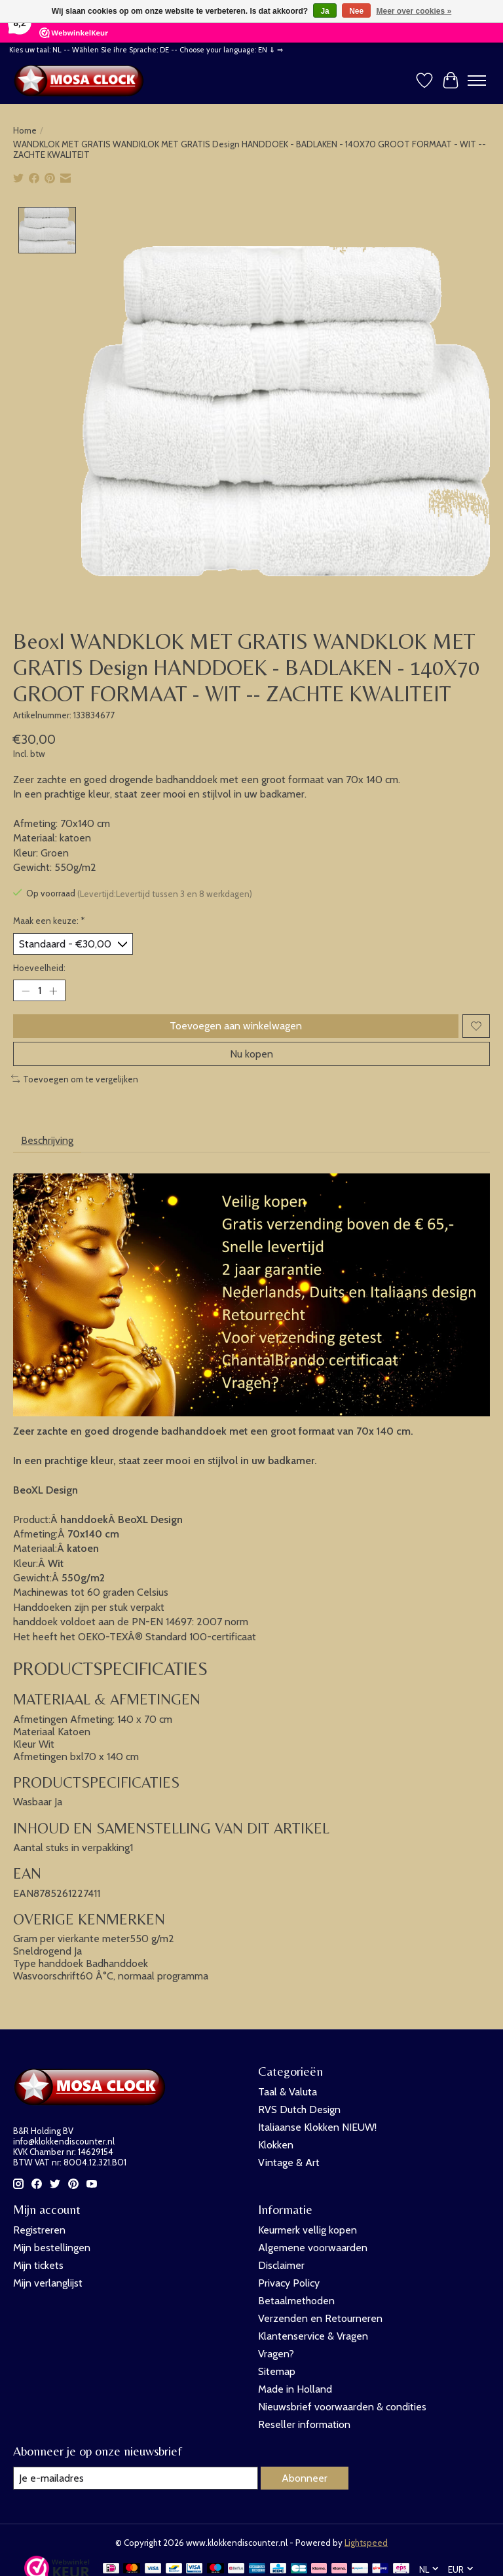 The image size is (503, 2576). What do you see at coordinates (53, 990) in the screenshot?
I see `[Hoeveelheid verhogen]` at bounding box center [53, 990].